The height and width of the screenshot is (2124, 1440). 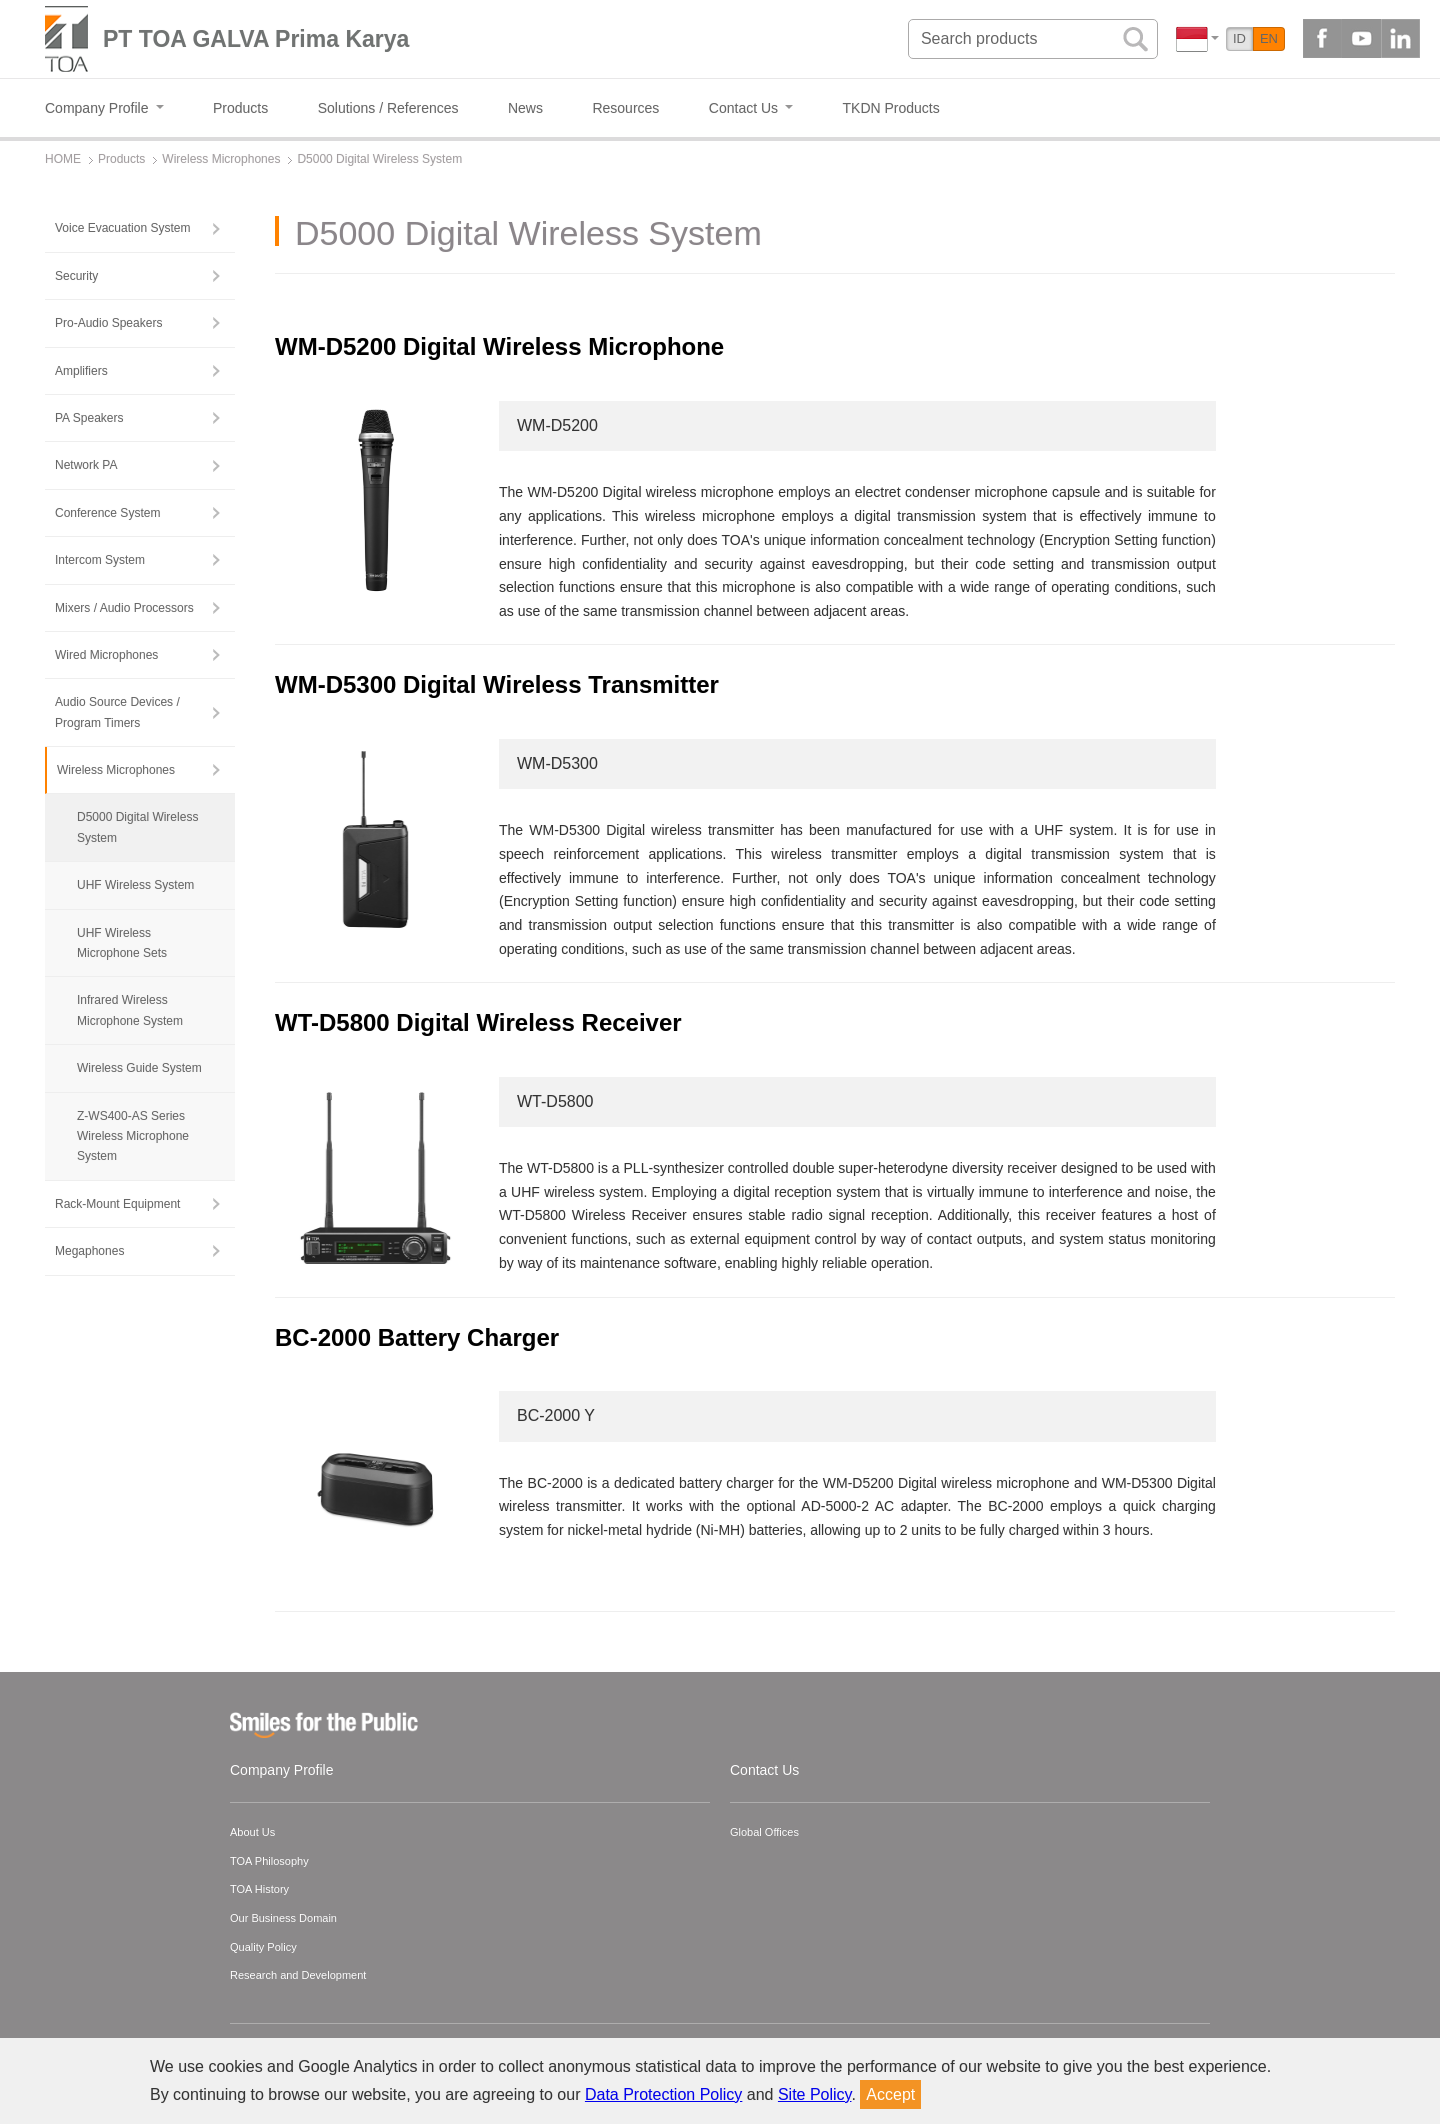 I want to click on PA Speakers, so click(x=89, y=418).